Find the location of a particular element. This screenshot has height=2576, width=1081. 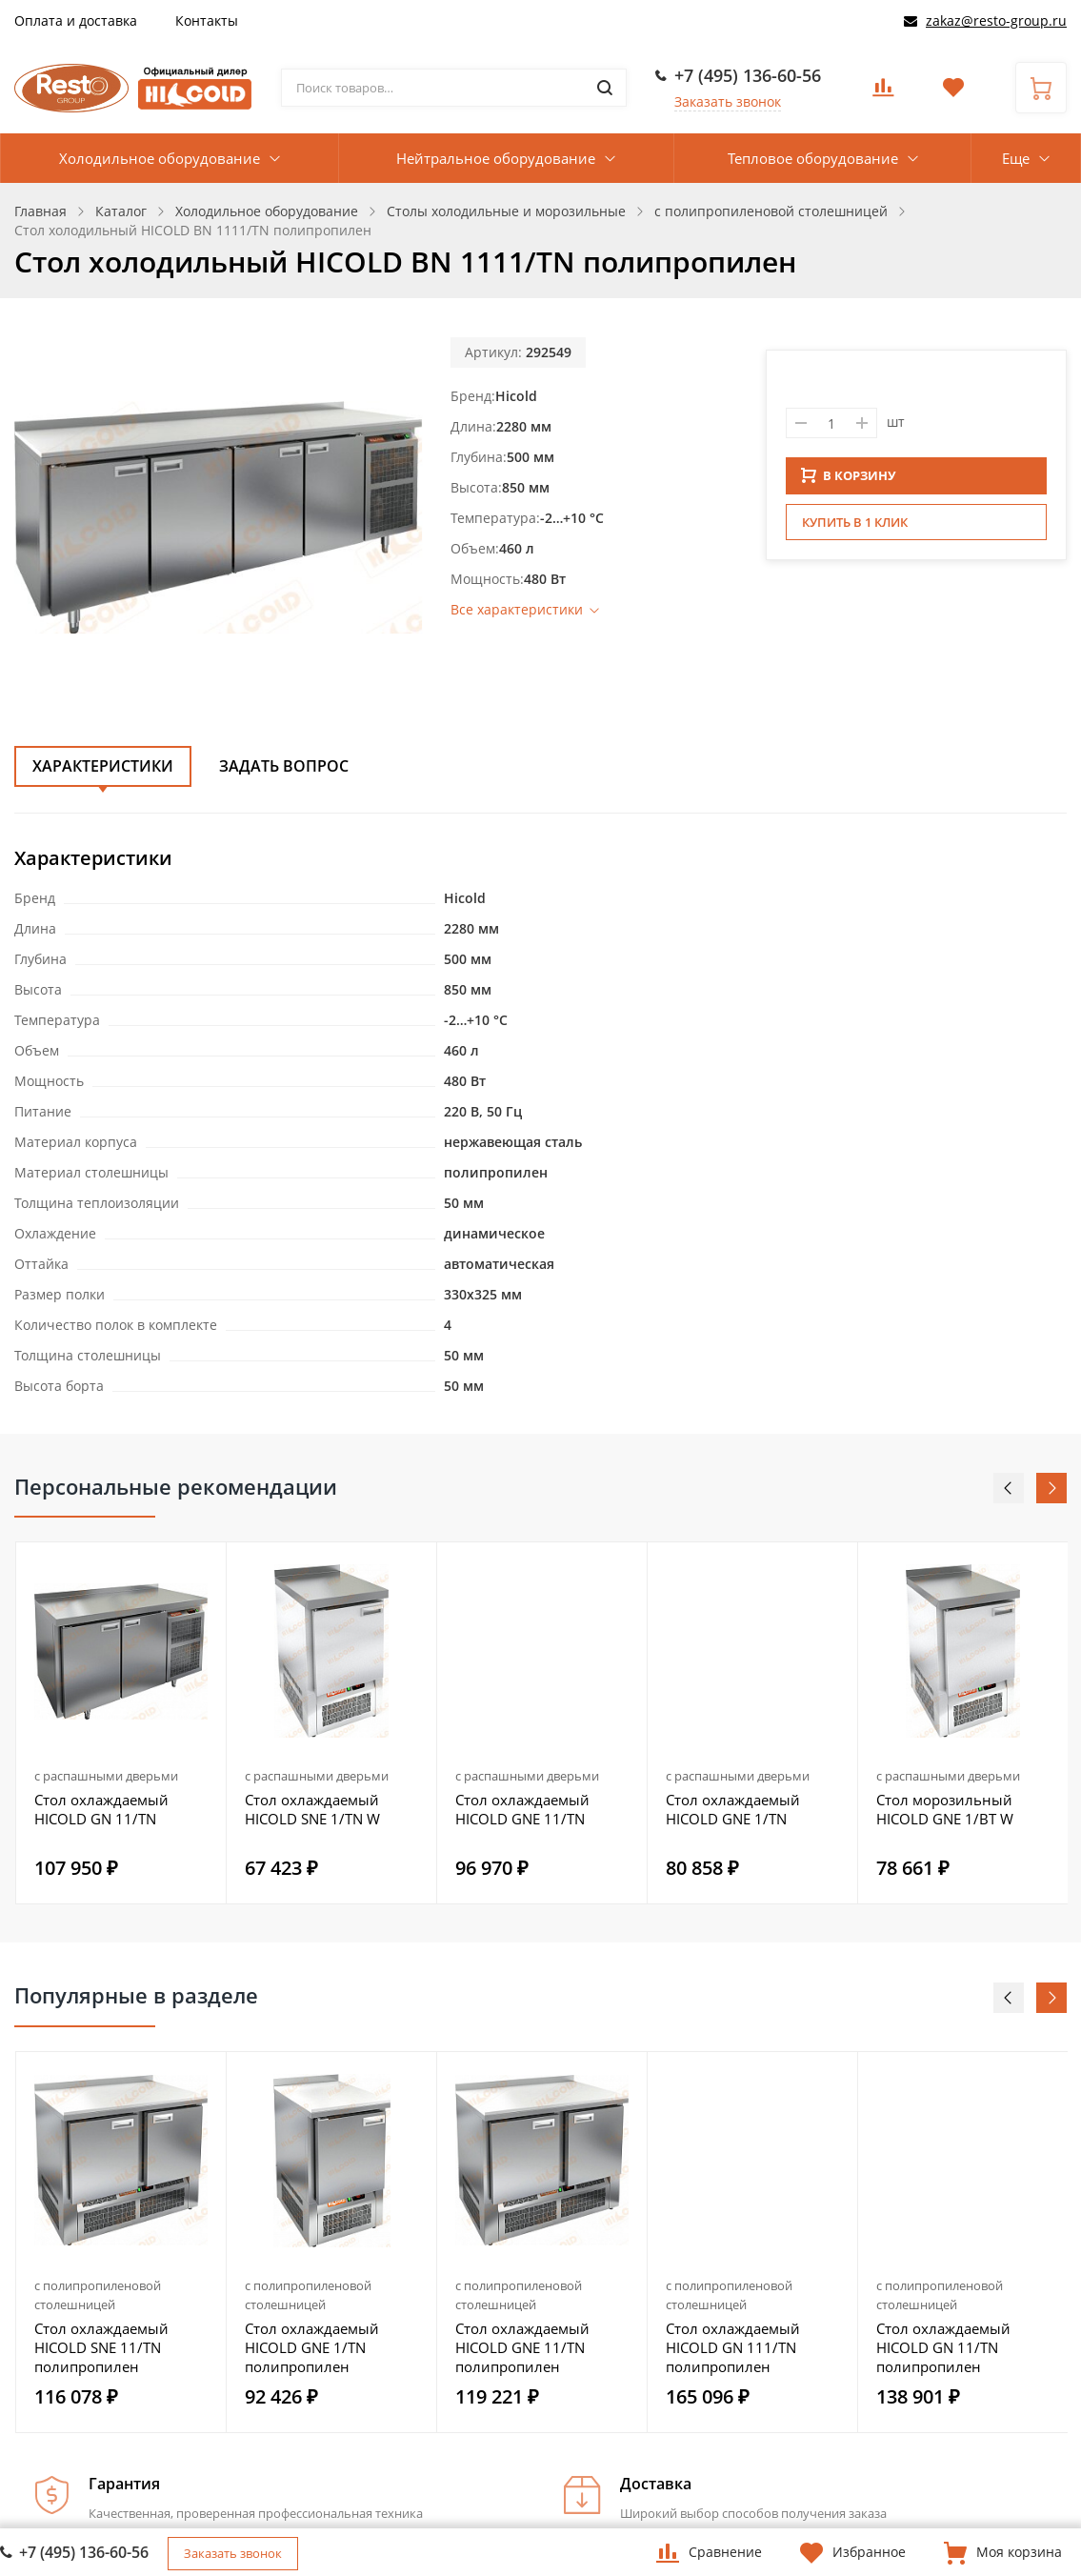

Стол охлаждаемый HICOLD GN 11/TN полипропилен is located at coordinates (943, 2347).